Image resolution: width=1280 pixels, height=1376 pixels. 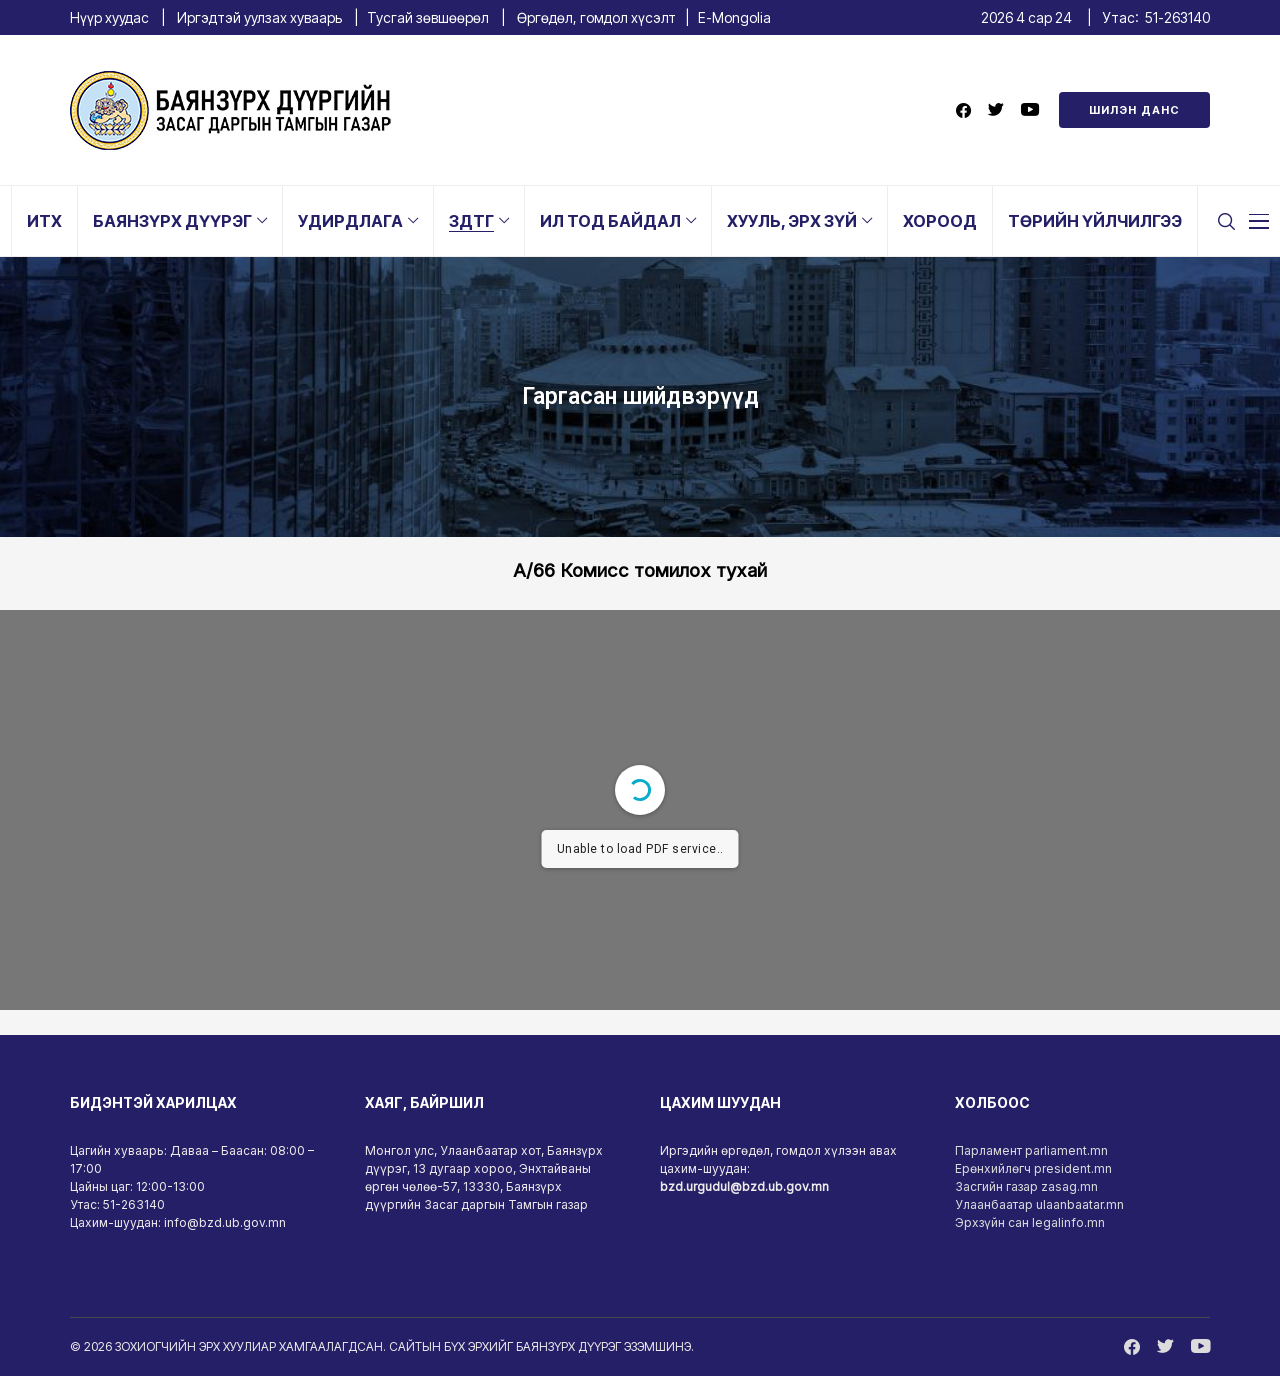 What do you see at coordinates (1026, 1186) in the screenshot?
I see `Засгийн газар zasag.mn` at bounding box center [1026, 1186].